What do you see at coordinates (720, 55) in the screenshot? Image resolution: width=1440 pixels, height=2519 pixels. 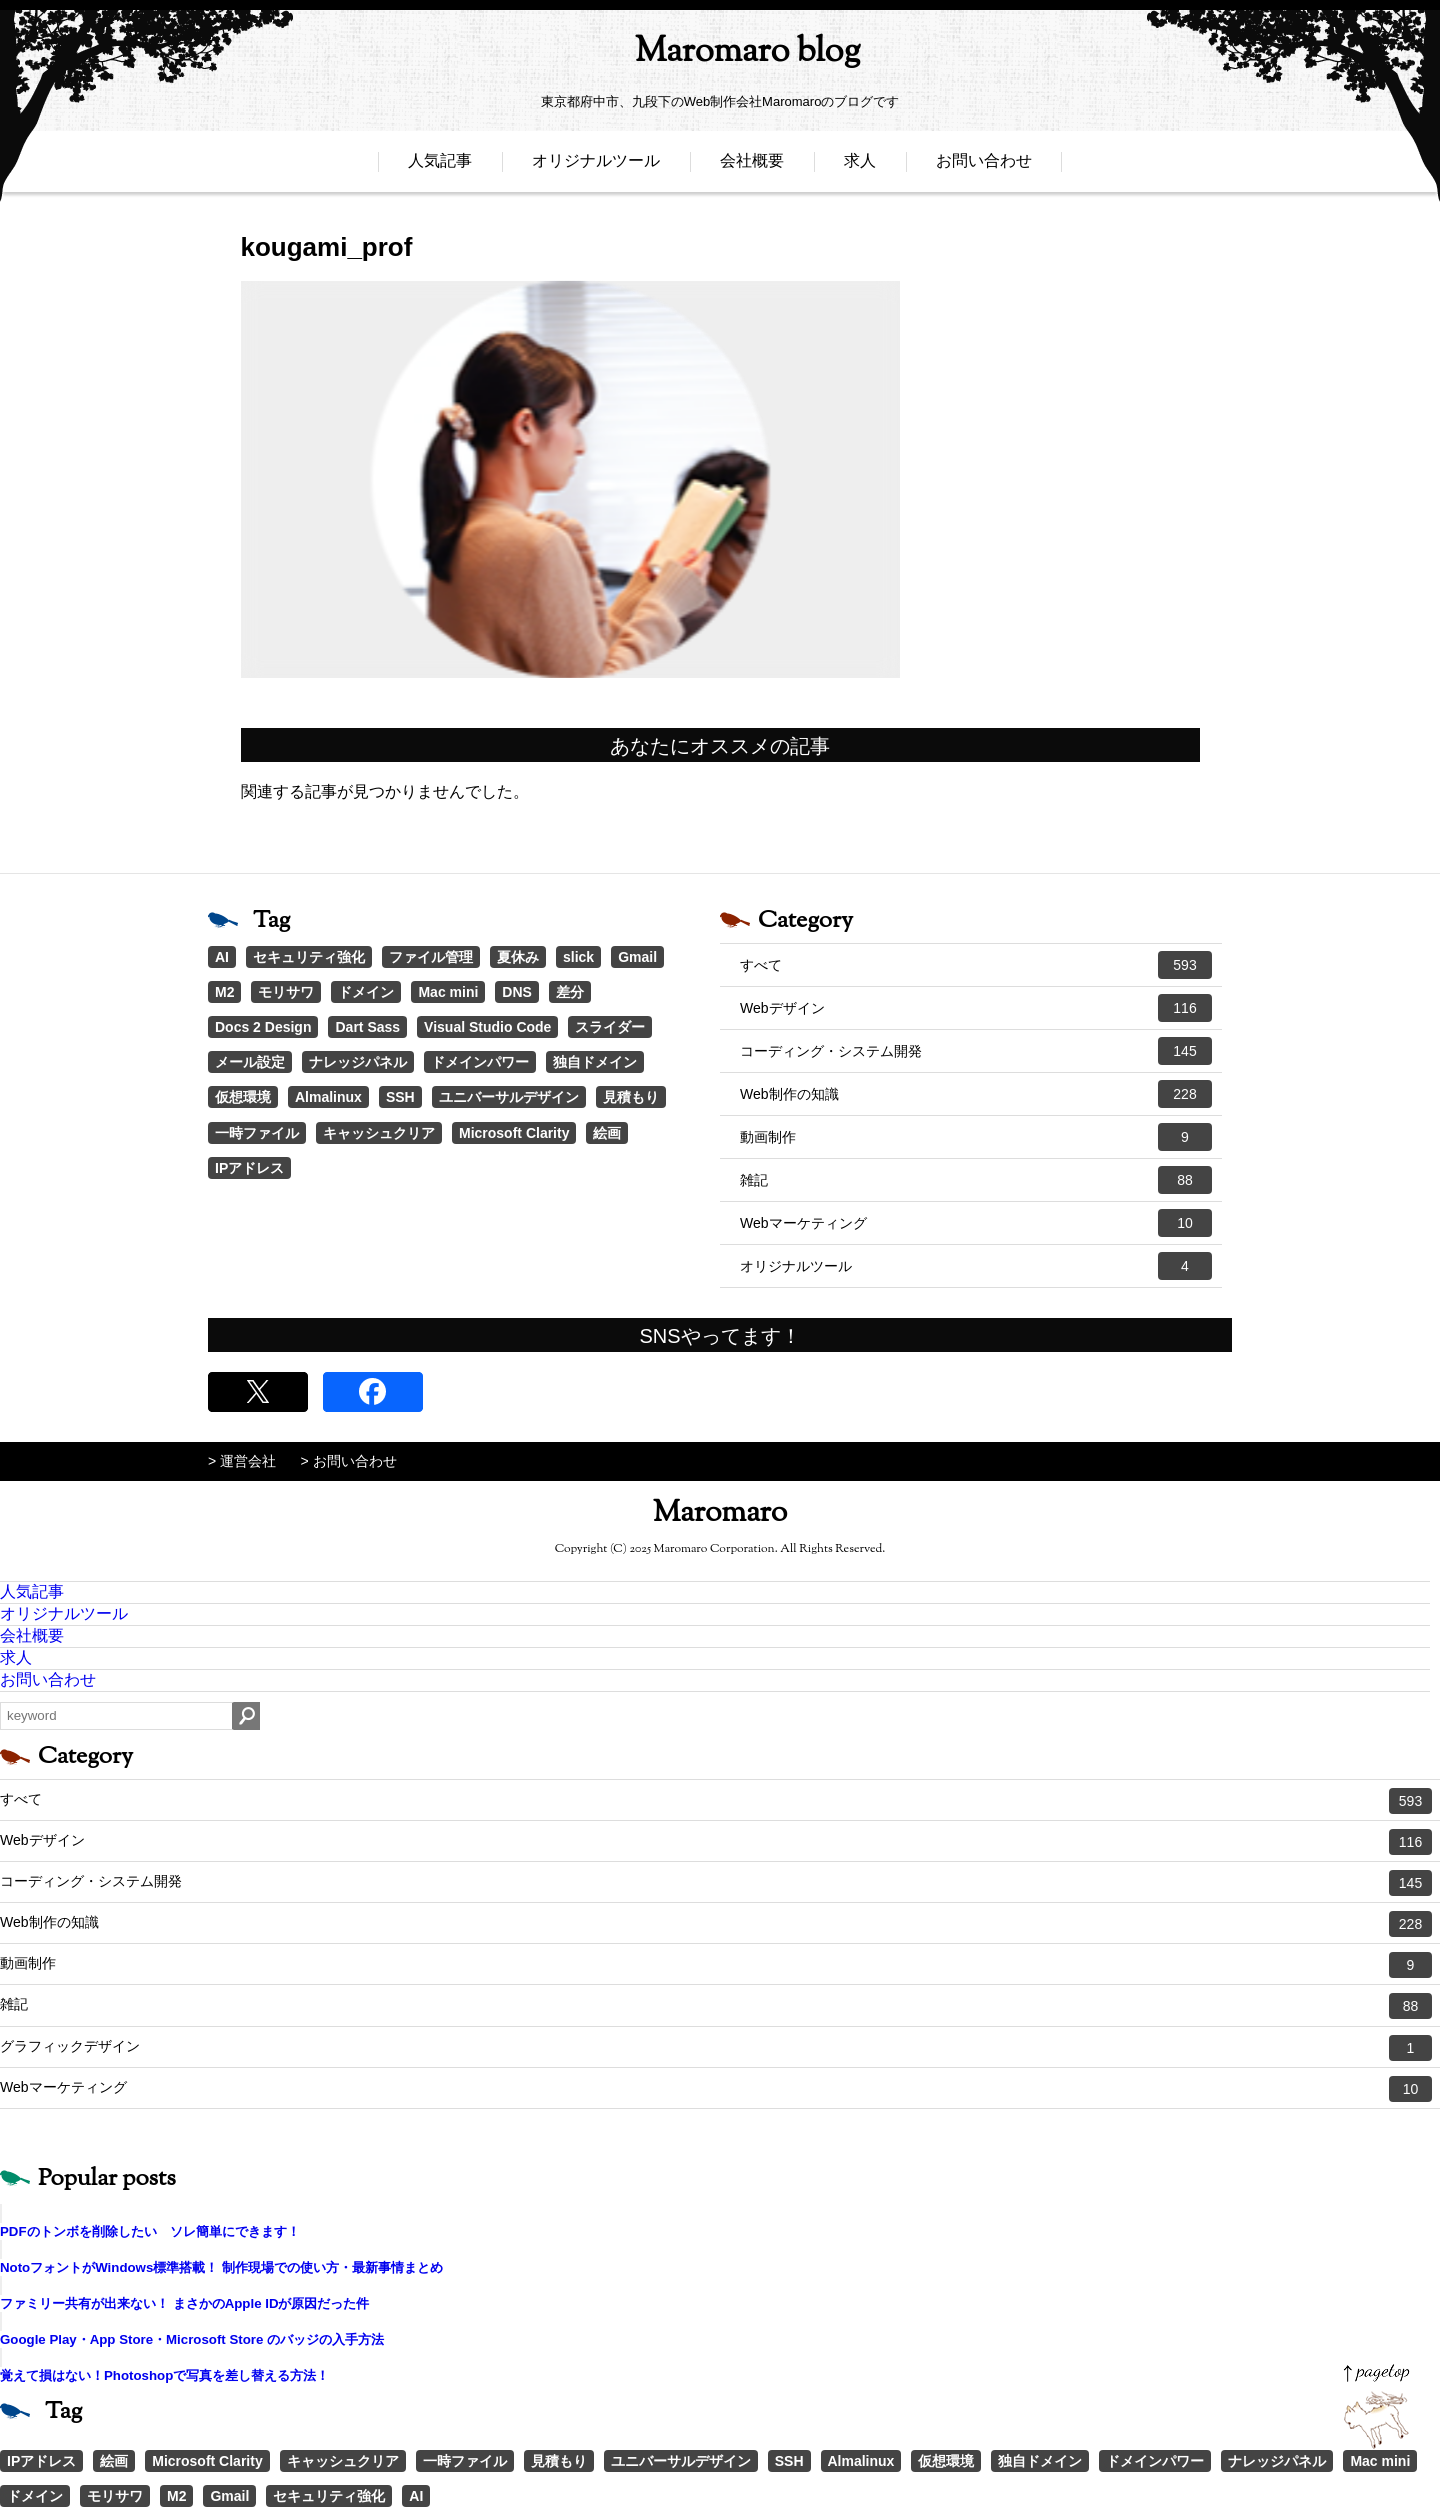 I see `Maromaro blog` at bounding box center [720, 55].